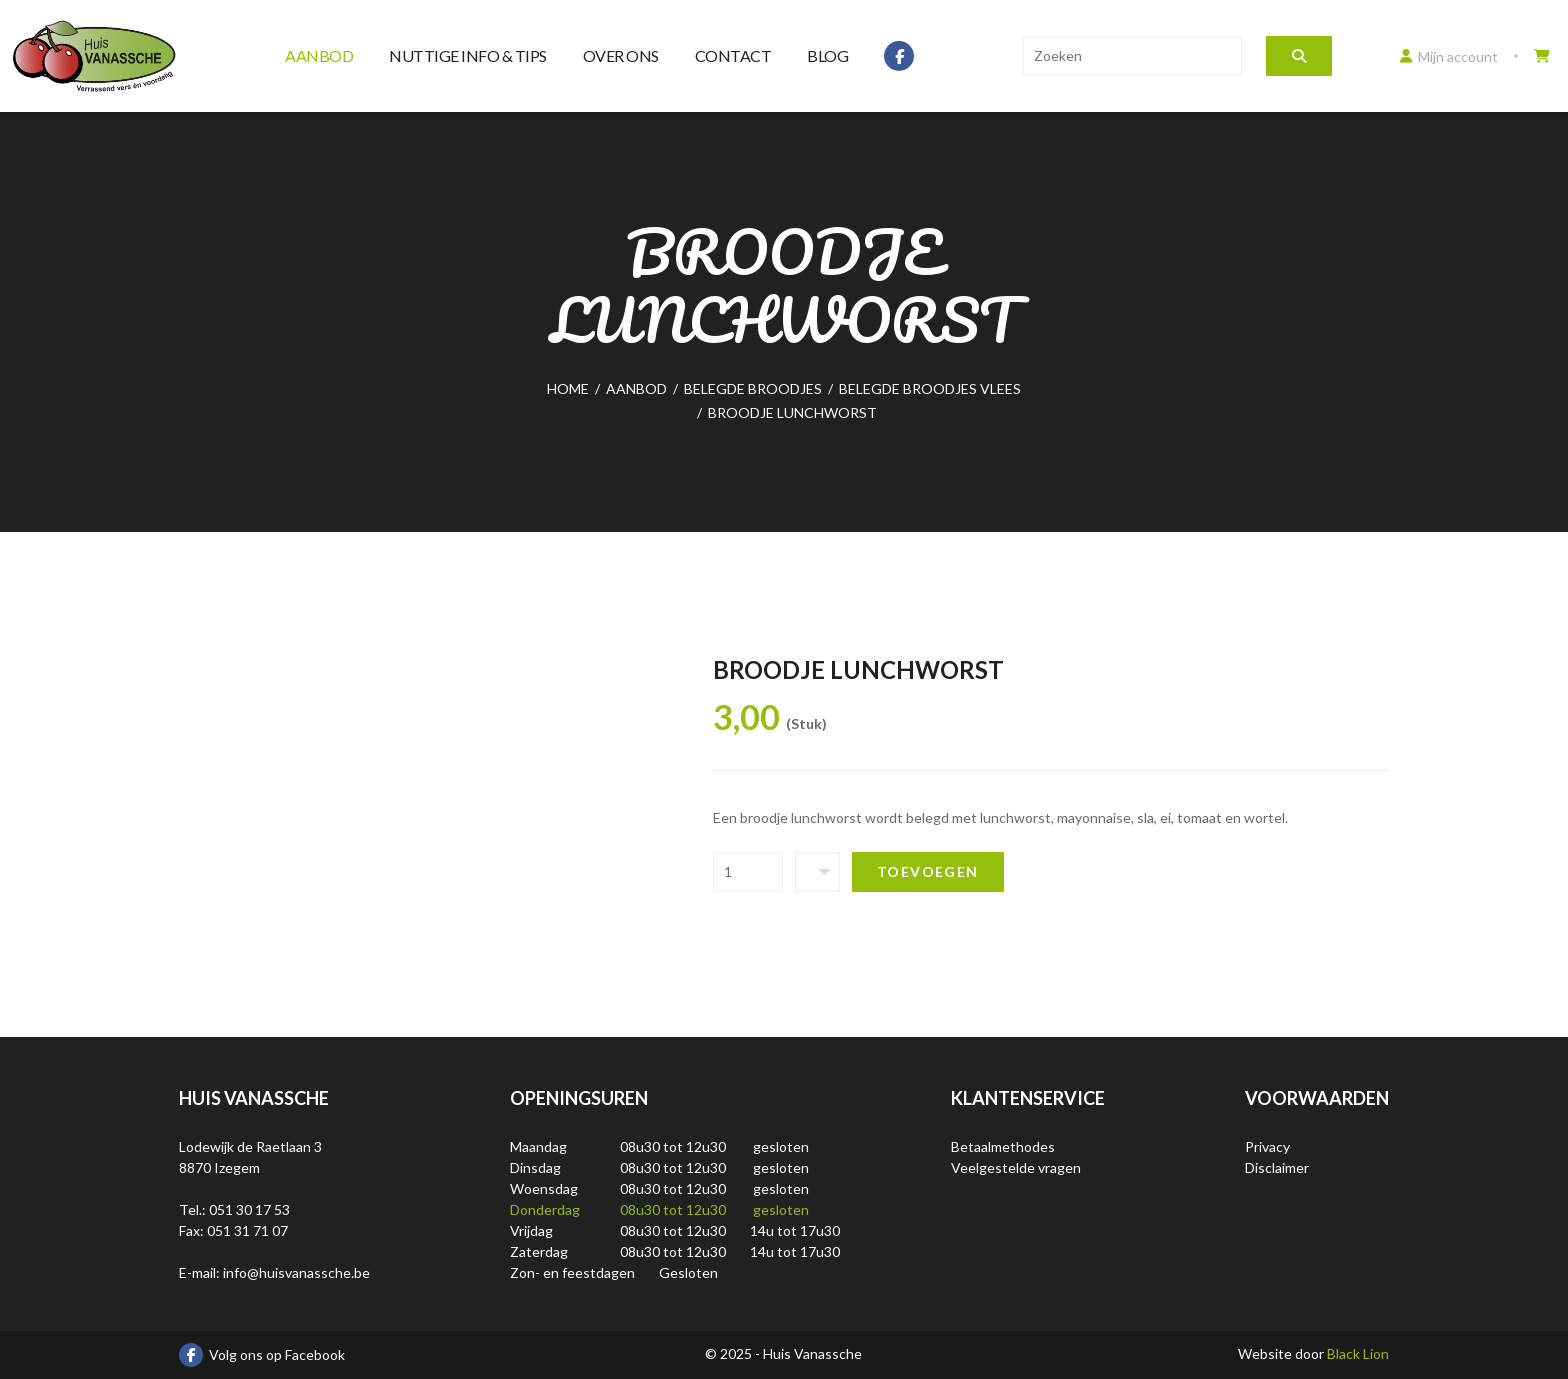 This screenshot has width=1568, height=1379. I want to click on Nuttige info & tips, so click(468, 55).